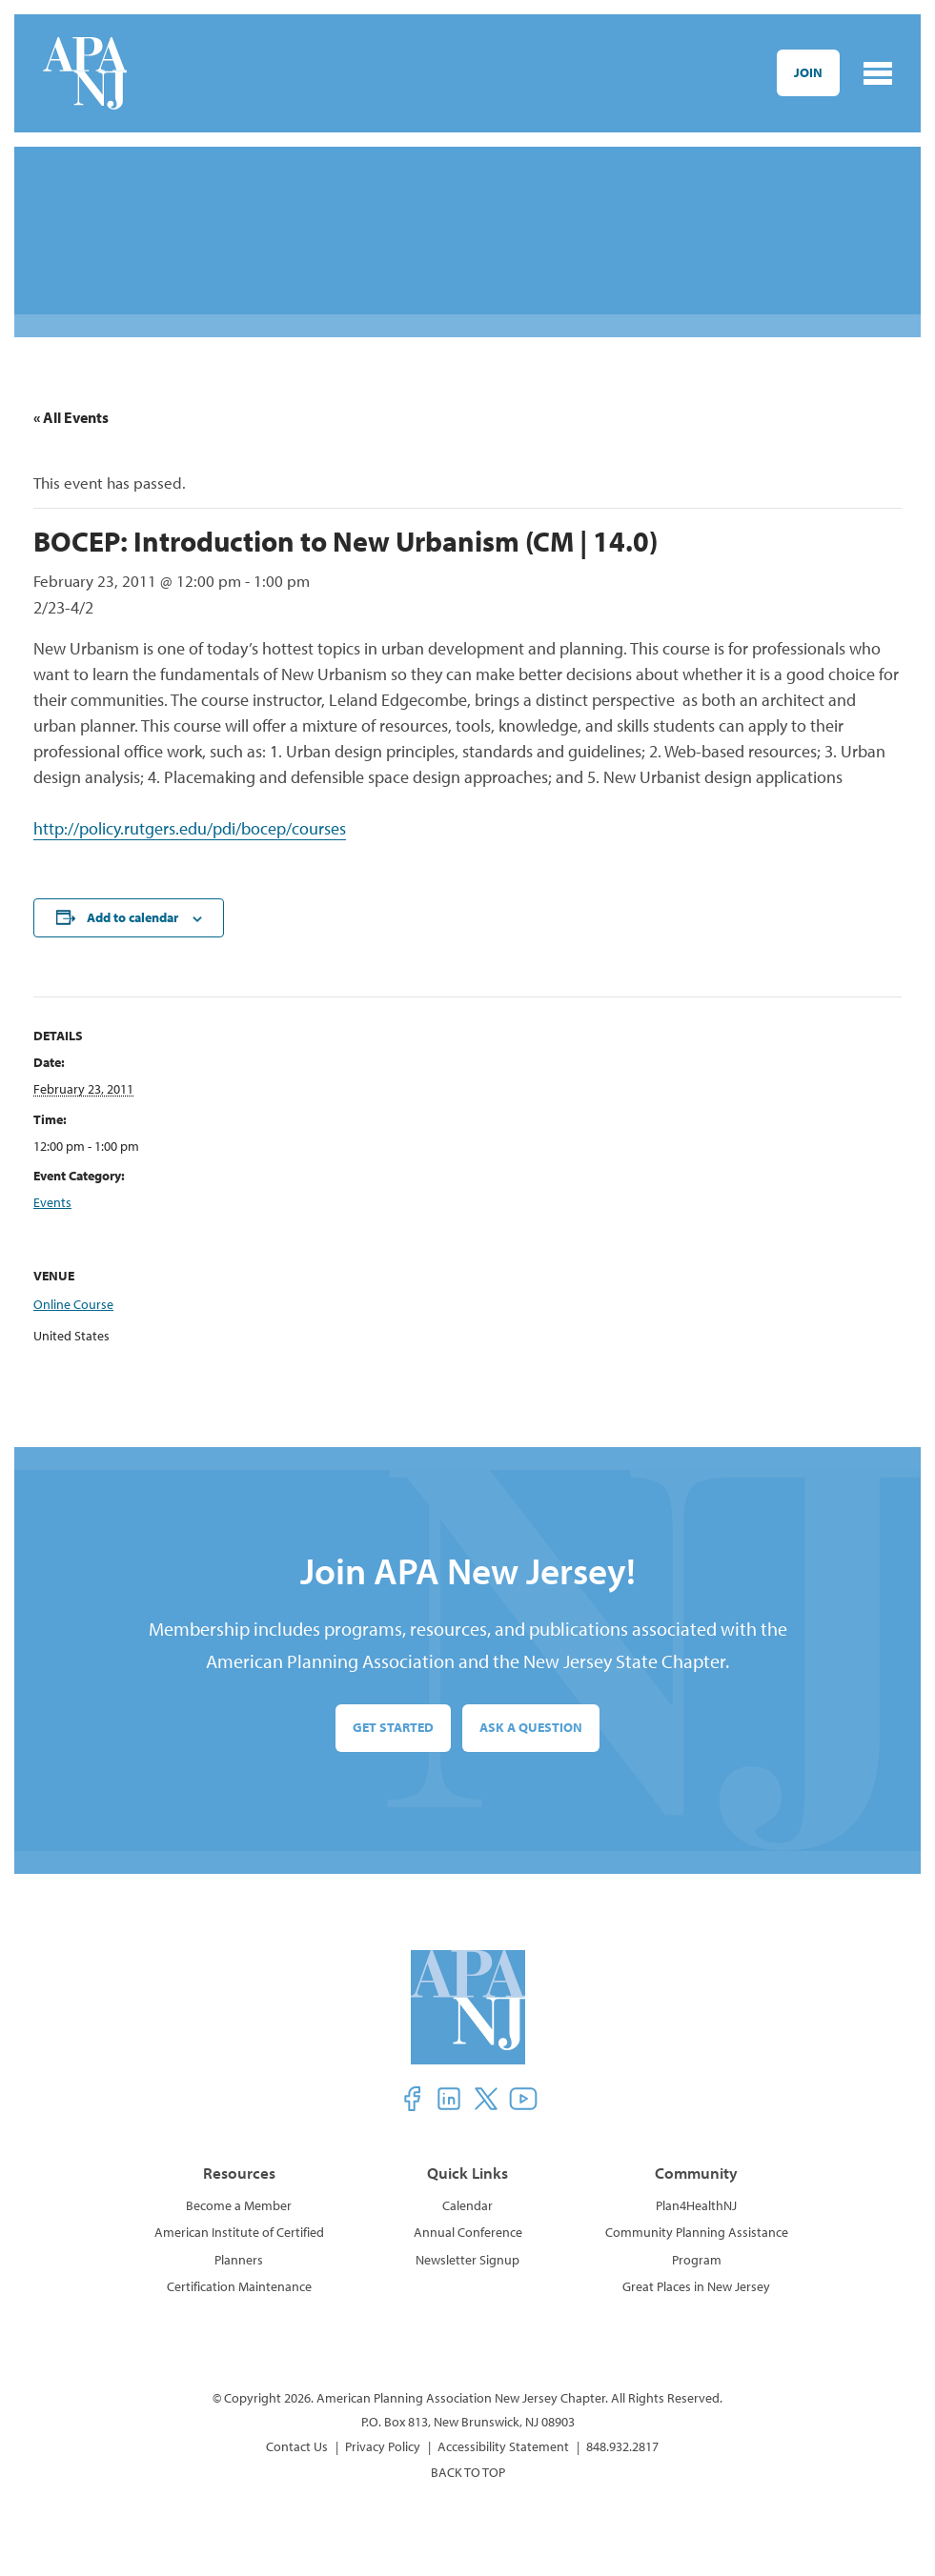 This screenshot has width=935, height=2576. Describe the element at coordinates (468, 2472) in the screenshot. I see `BACK TO TOP [button]` at that location.